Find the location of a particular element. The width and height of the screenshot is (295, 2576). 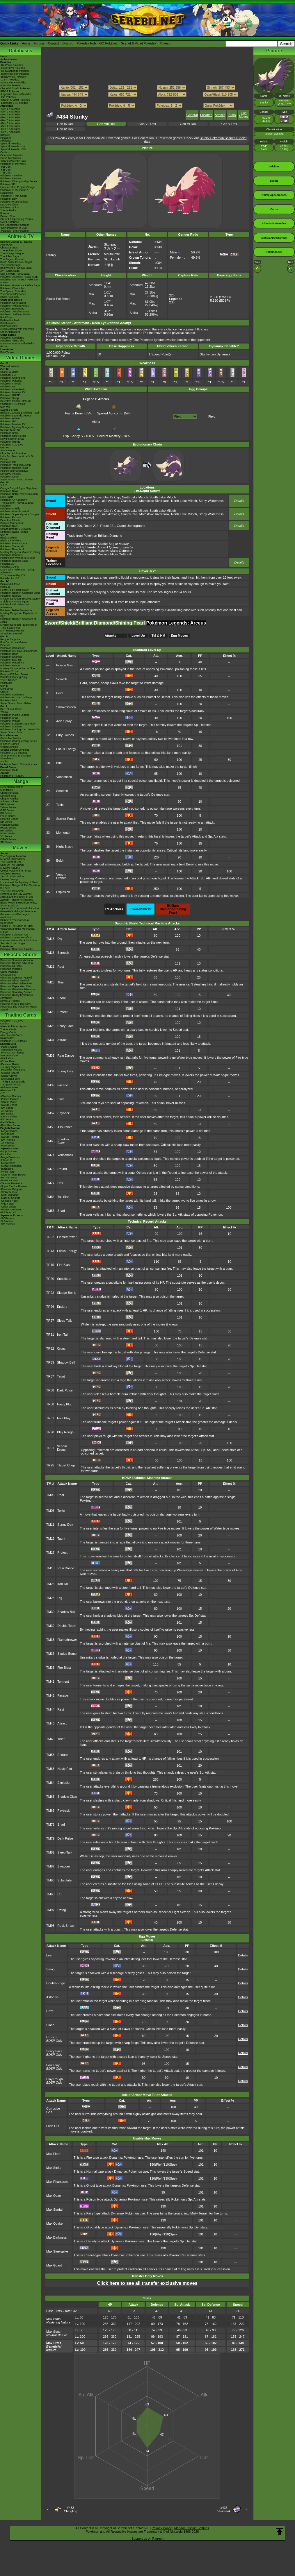

The Johto Saga is located at coordinates (9, 256).